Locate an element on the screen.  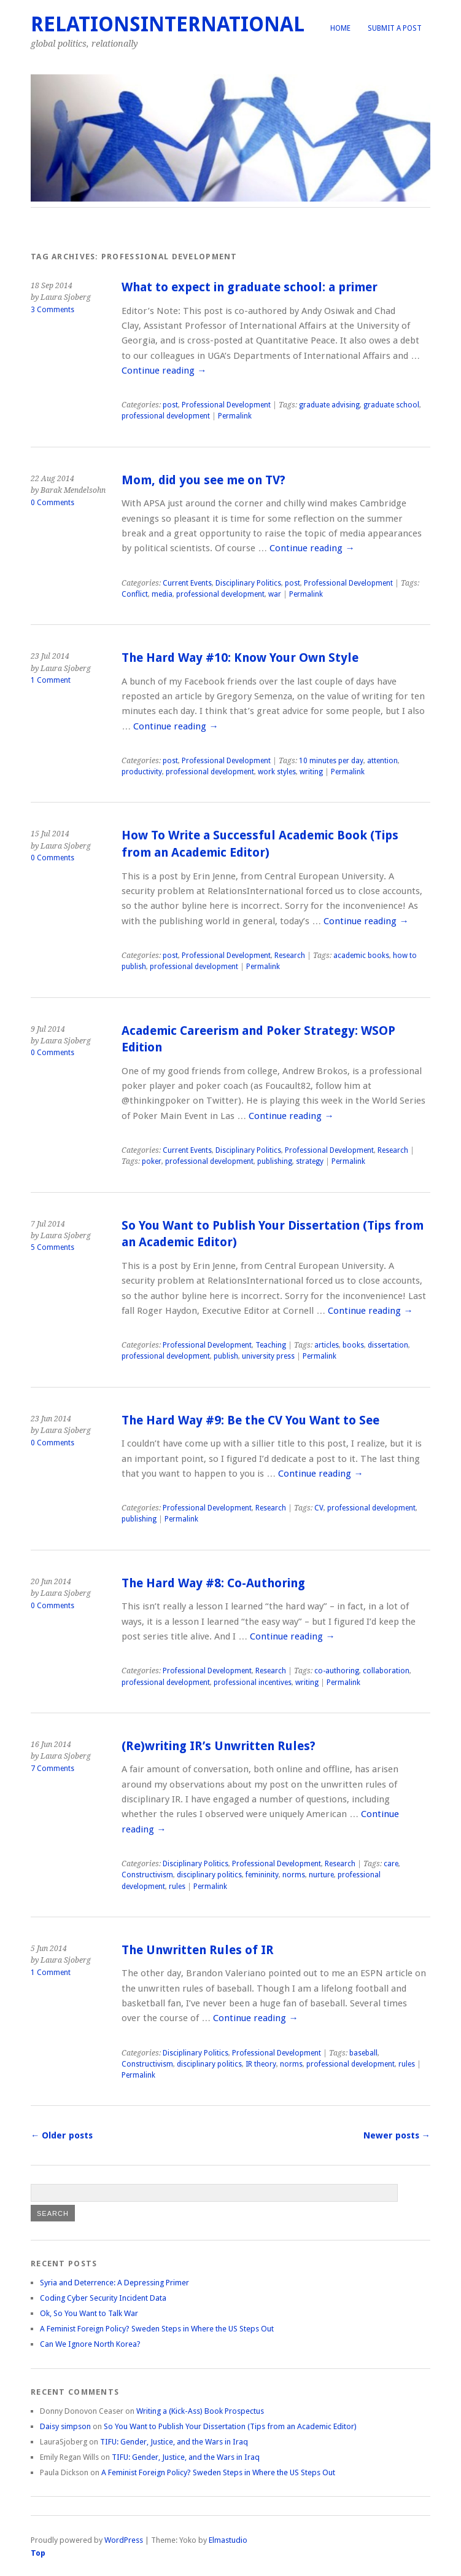
A Feminist Foreign Policy? Sweden Steps in Where the US Steps Out is located at coordinates (157, 2328).